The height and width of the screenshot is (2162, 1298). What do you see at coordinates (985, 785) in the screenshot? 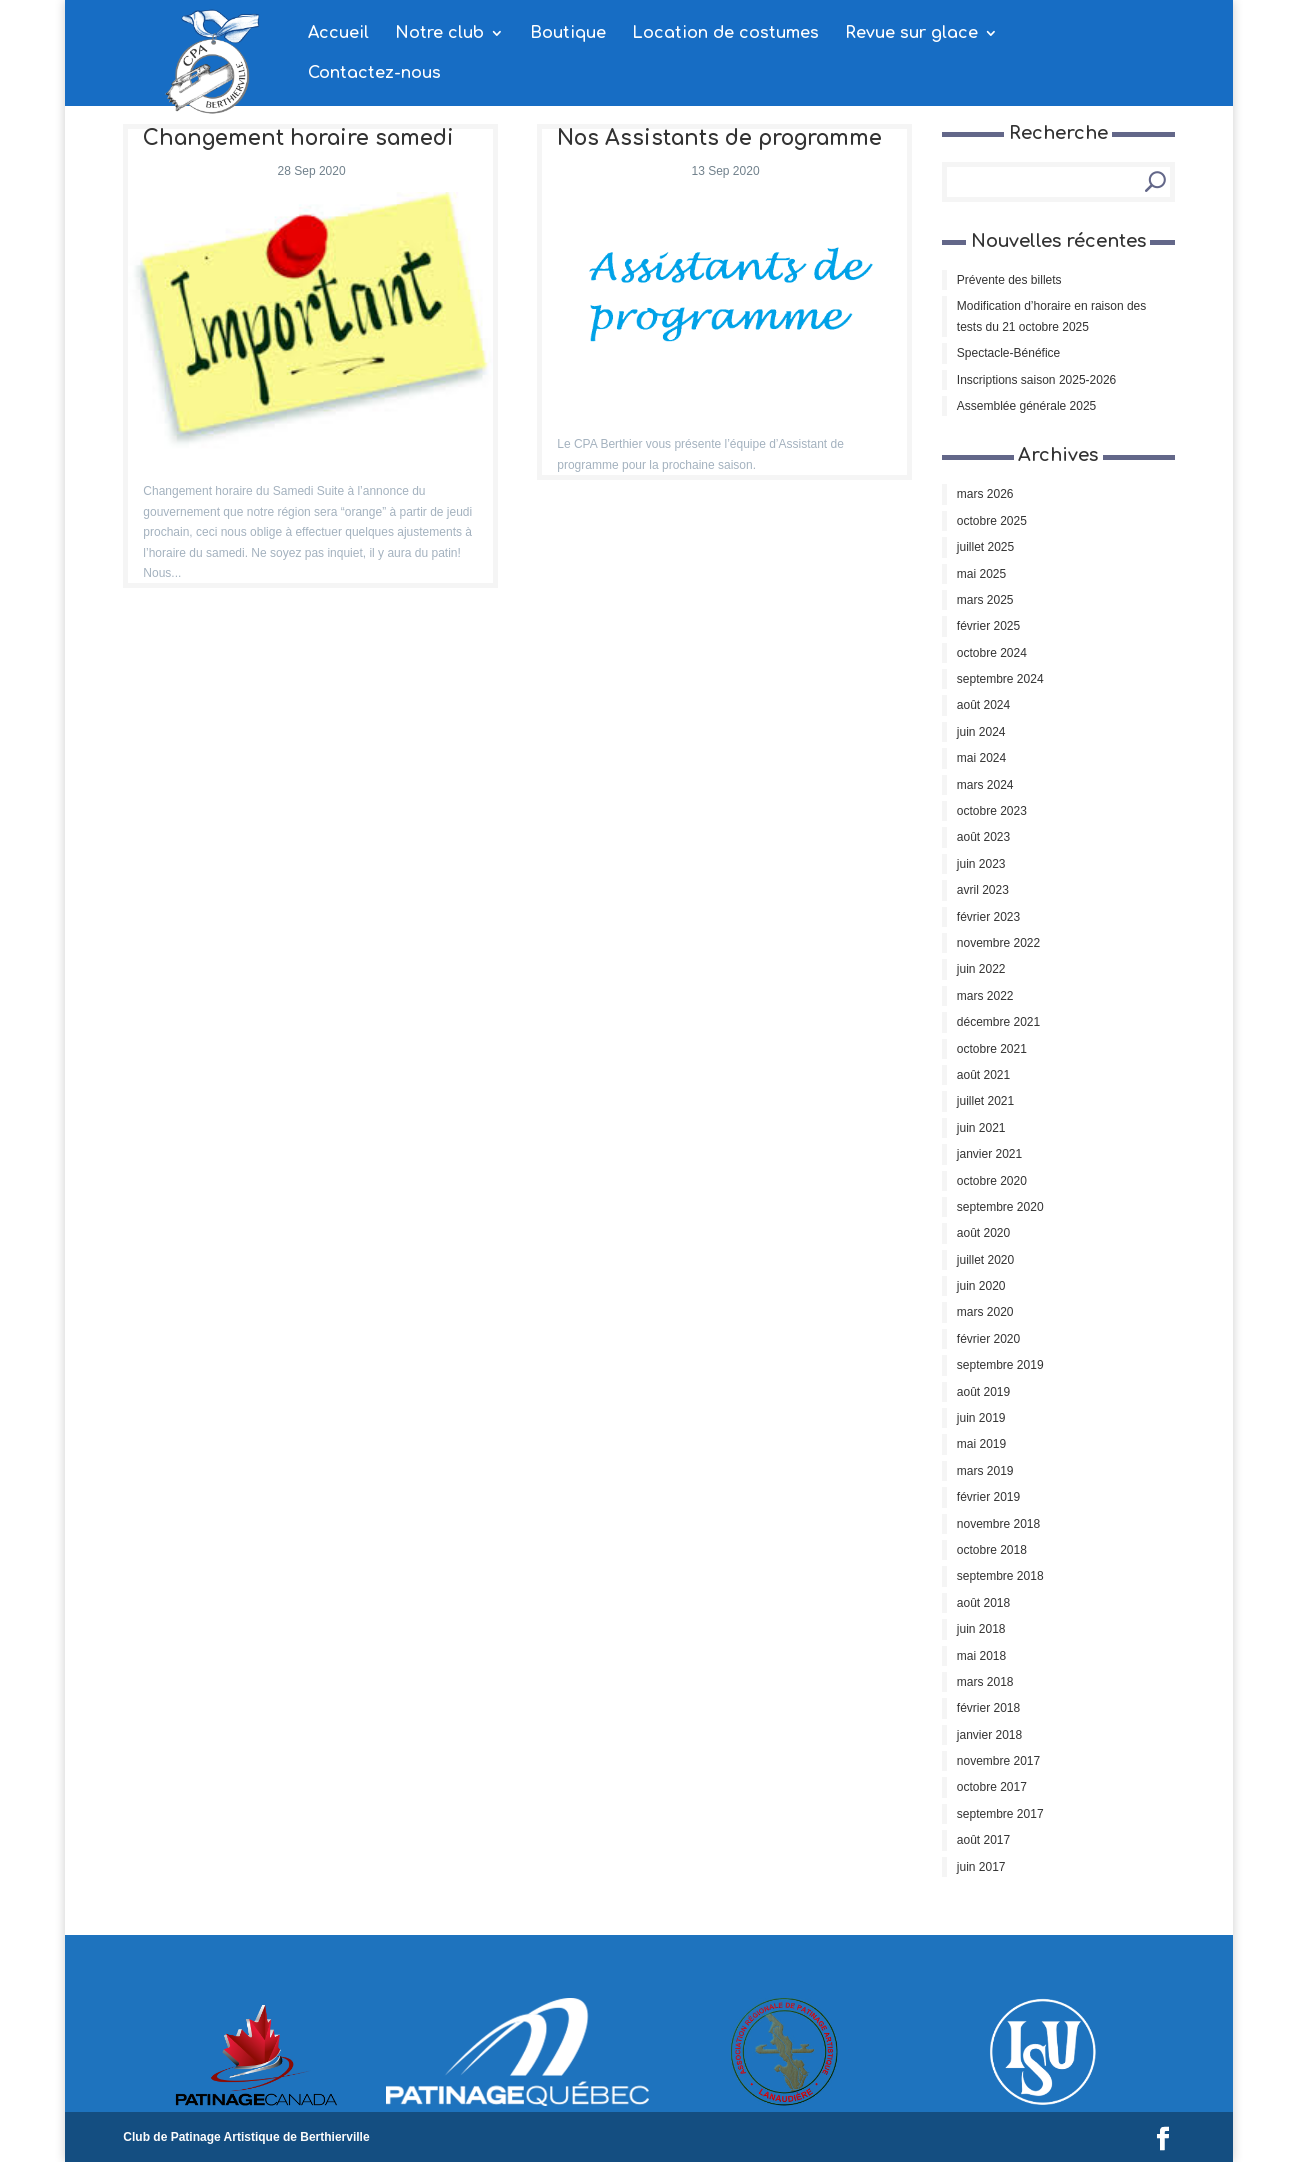
I see `mars 2024` at bounding box center [985, 785].